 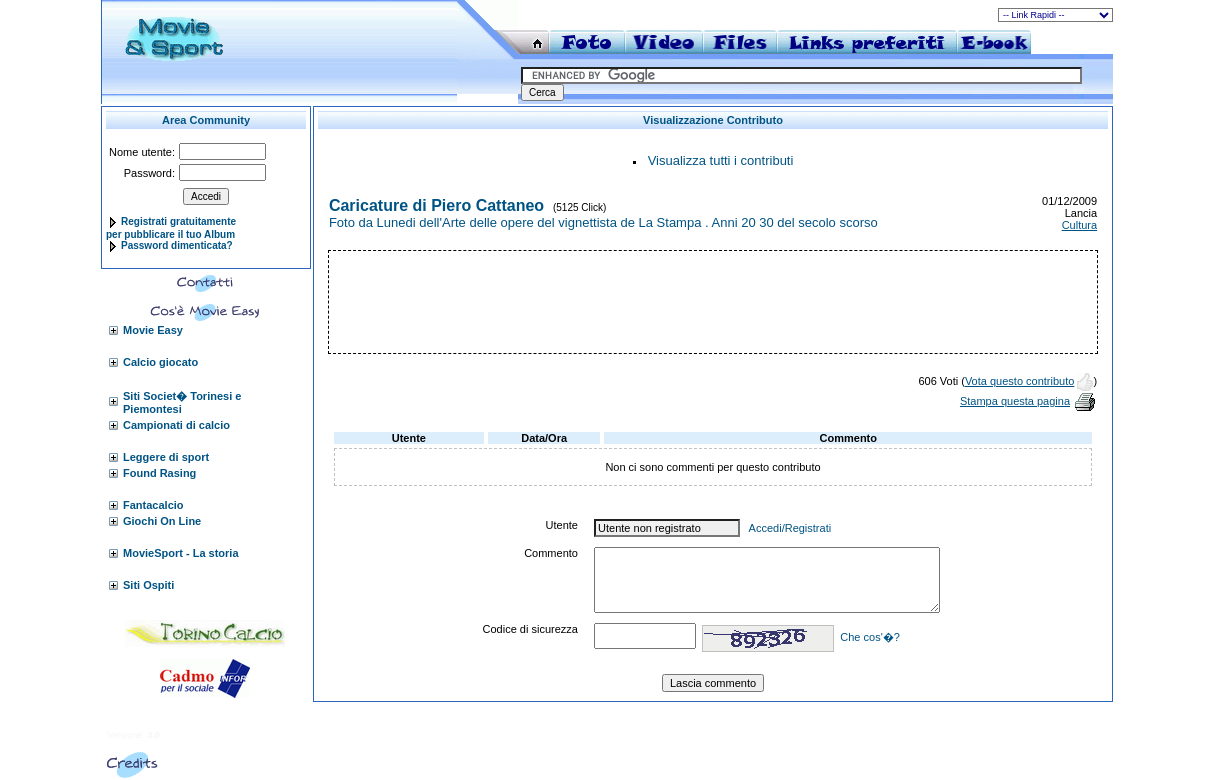 What do you see at coordinates (153, 505) in the screenshot?
I see `Fantacalcio` at bounding box center [153, 505].